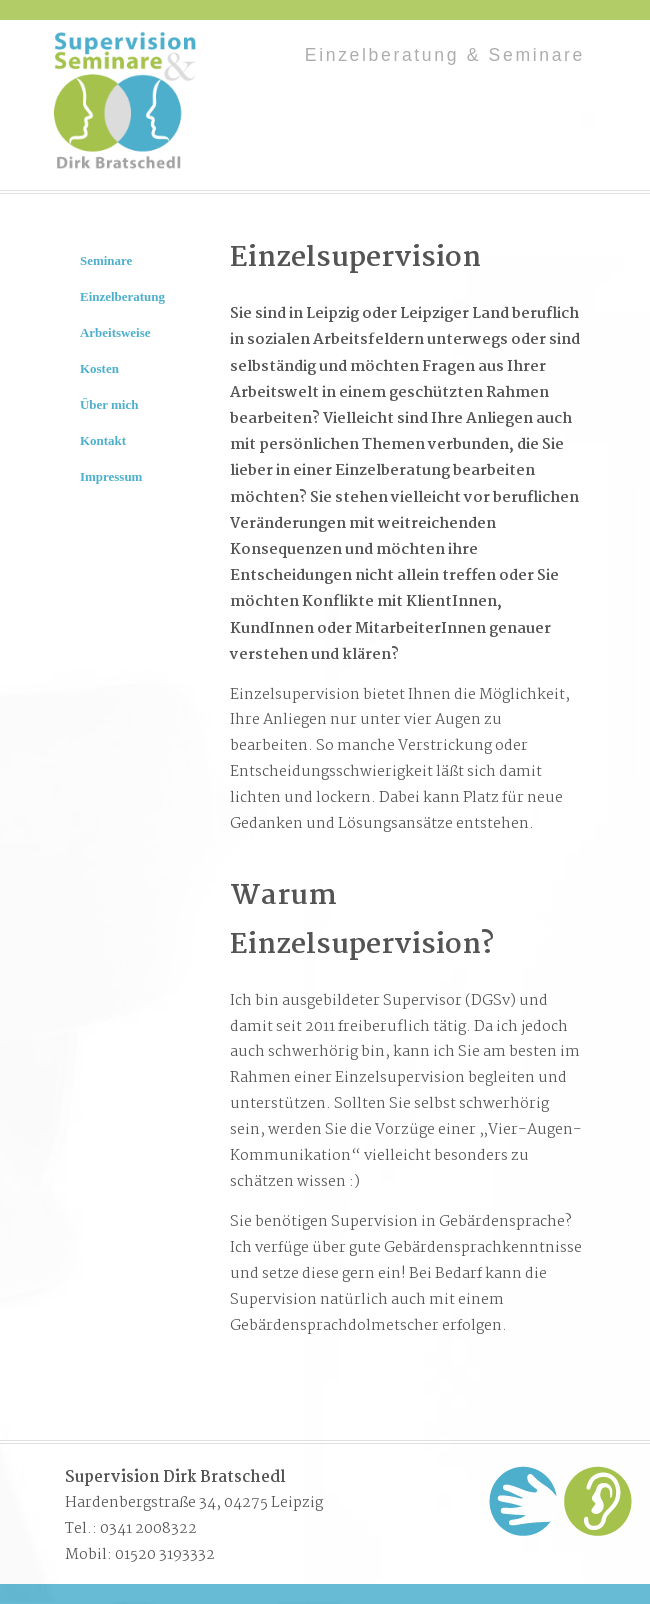 Image resolution: width=650 pixels, height=1604 pixels. I want to click on Impressum, so click(111, 476).